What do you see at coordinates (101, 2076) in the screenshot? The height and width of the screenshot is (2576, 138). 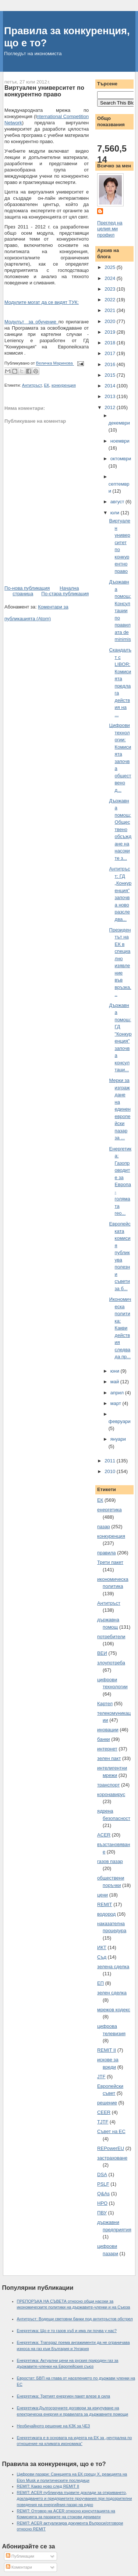 I see `JTF` at bounding box center [101, 2076].